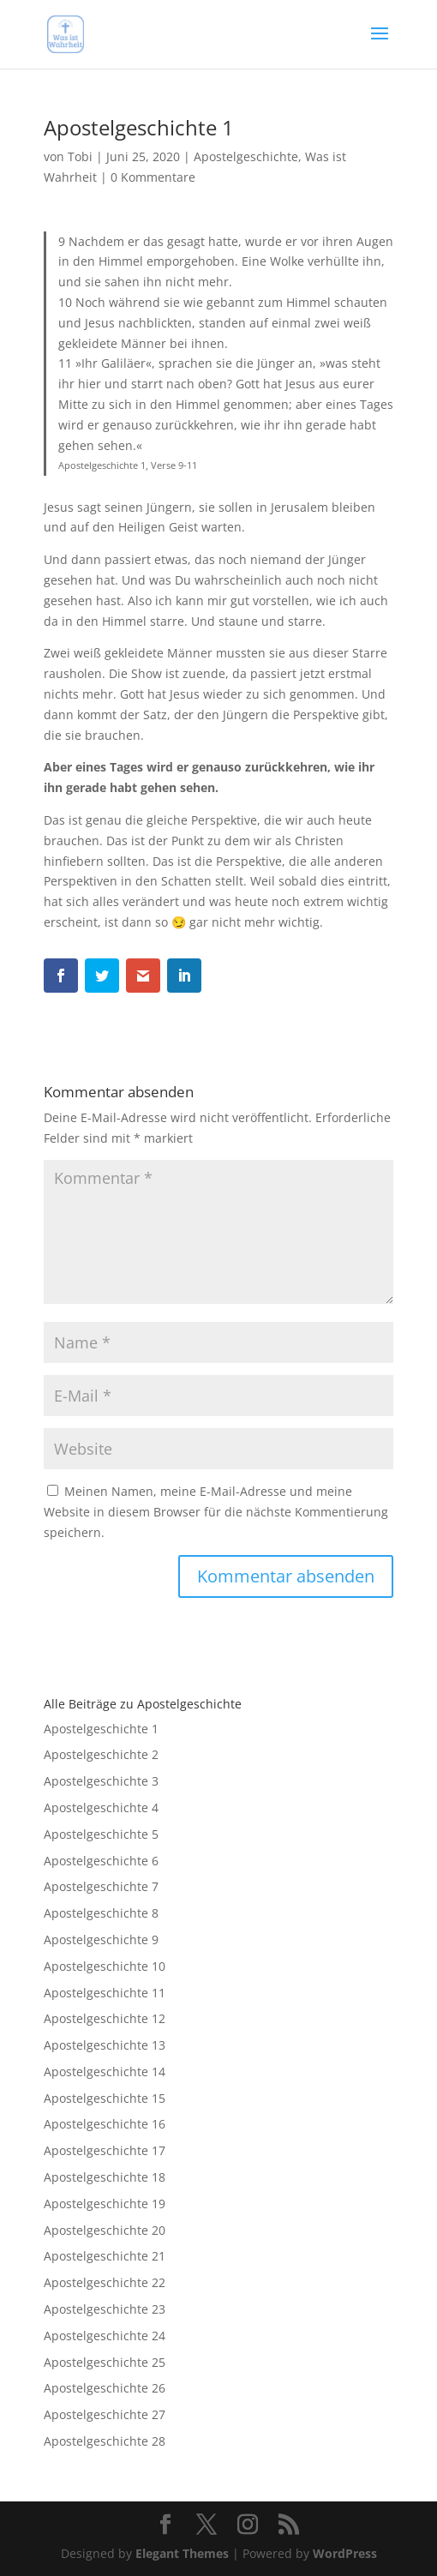 Image resolution: width=437 pixels, height=2576 pixels. Describe the element at coordinates (104, 2230) in the screenshot. I see `Apostelgeschichte 20` at that location.